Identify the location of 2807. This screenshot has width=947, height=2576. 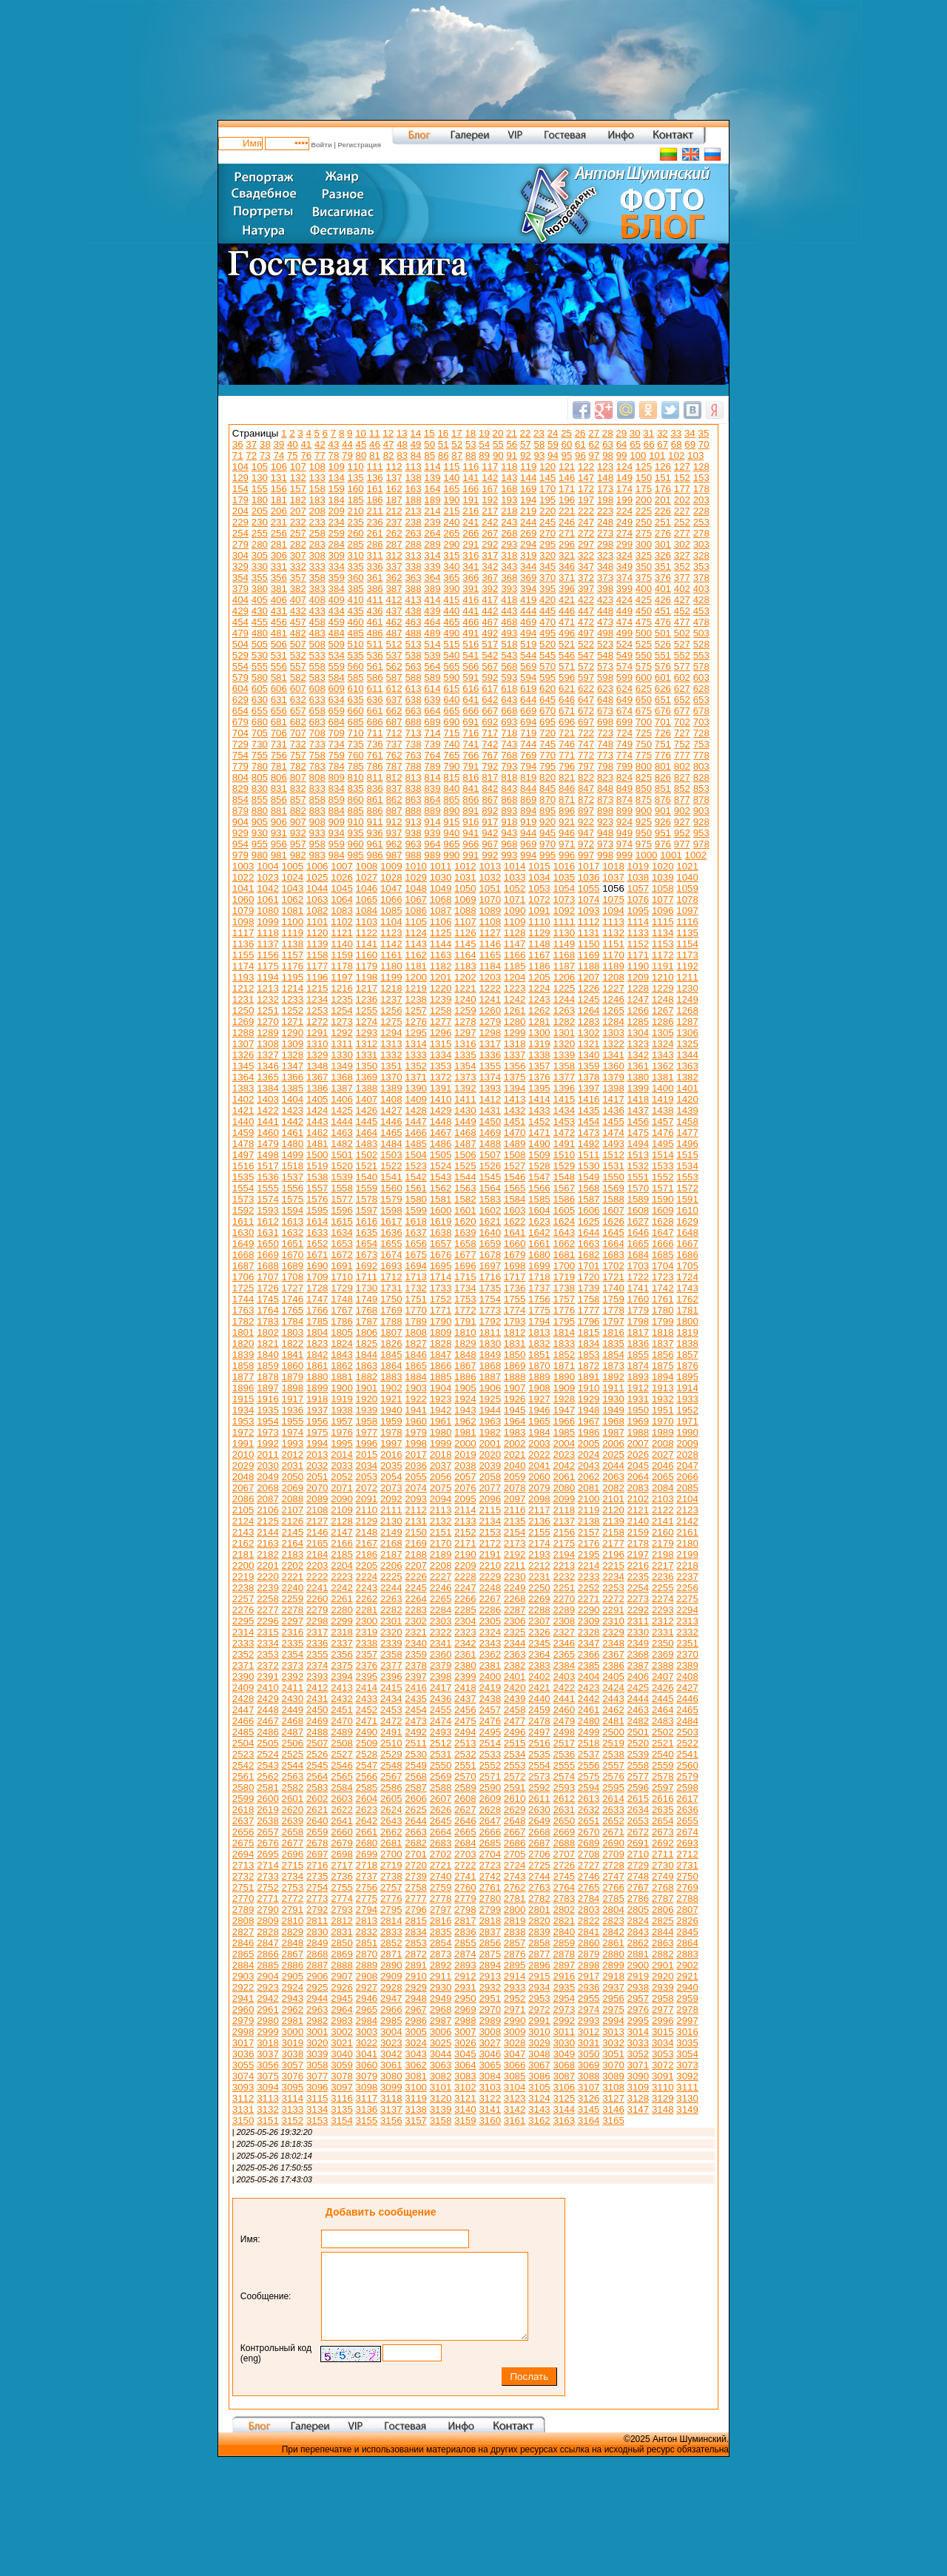
(687, 1909).